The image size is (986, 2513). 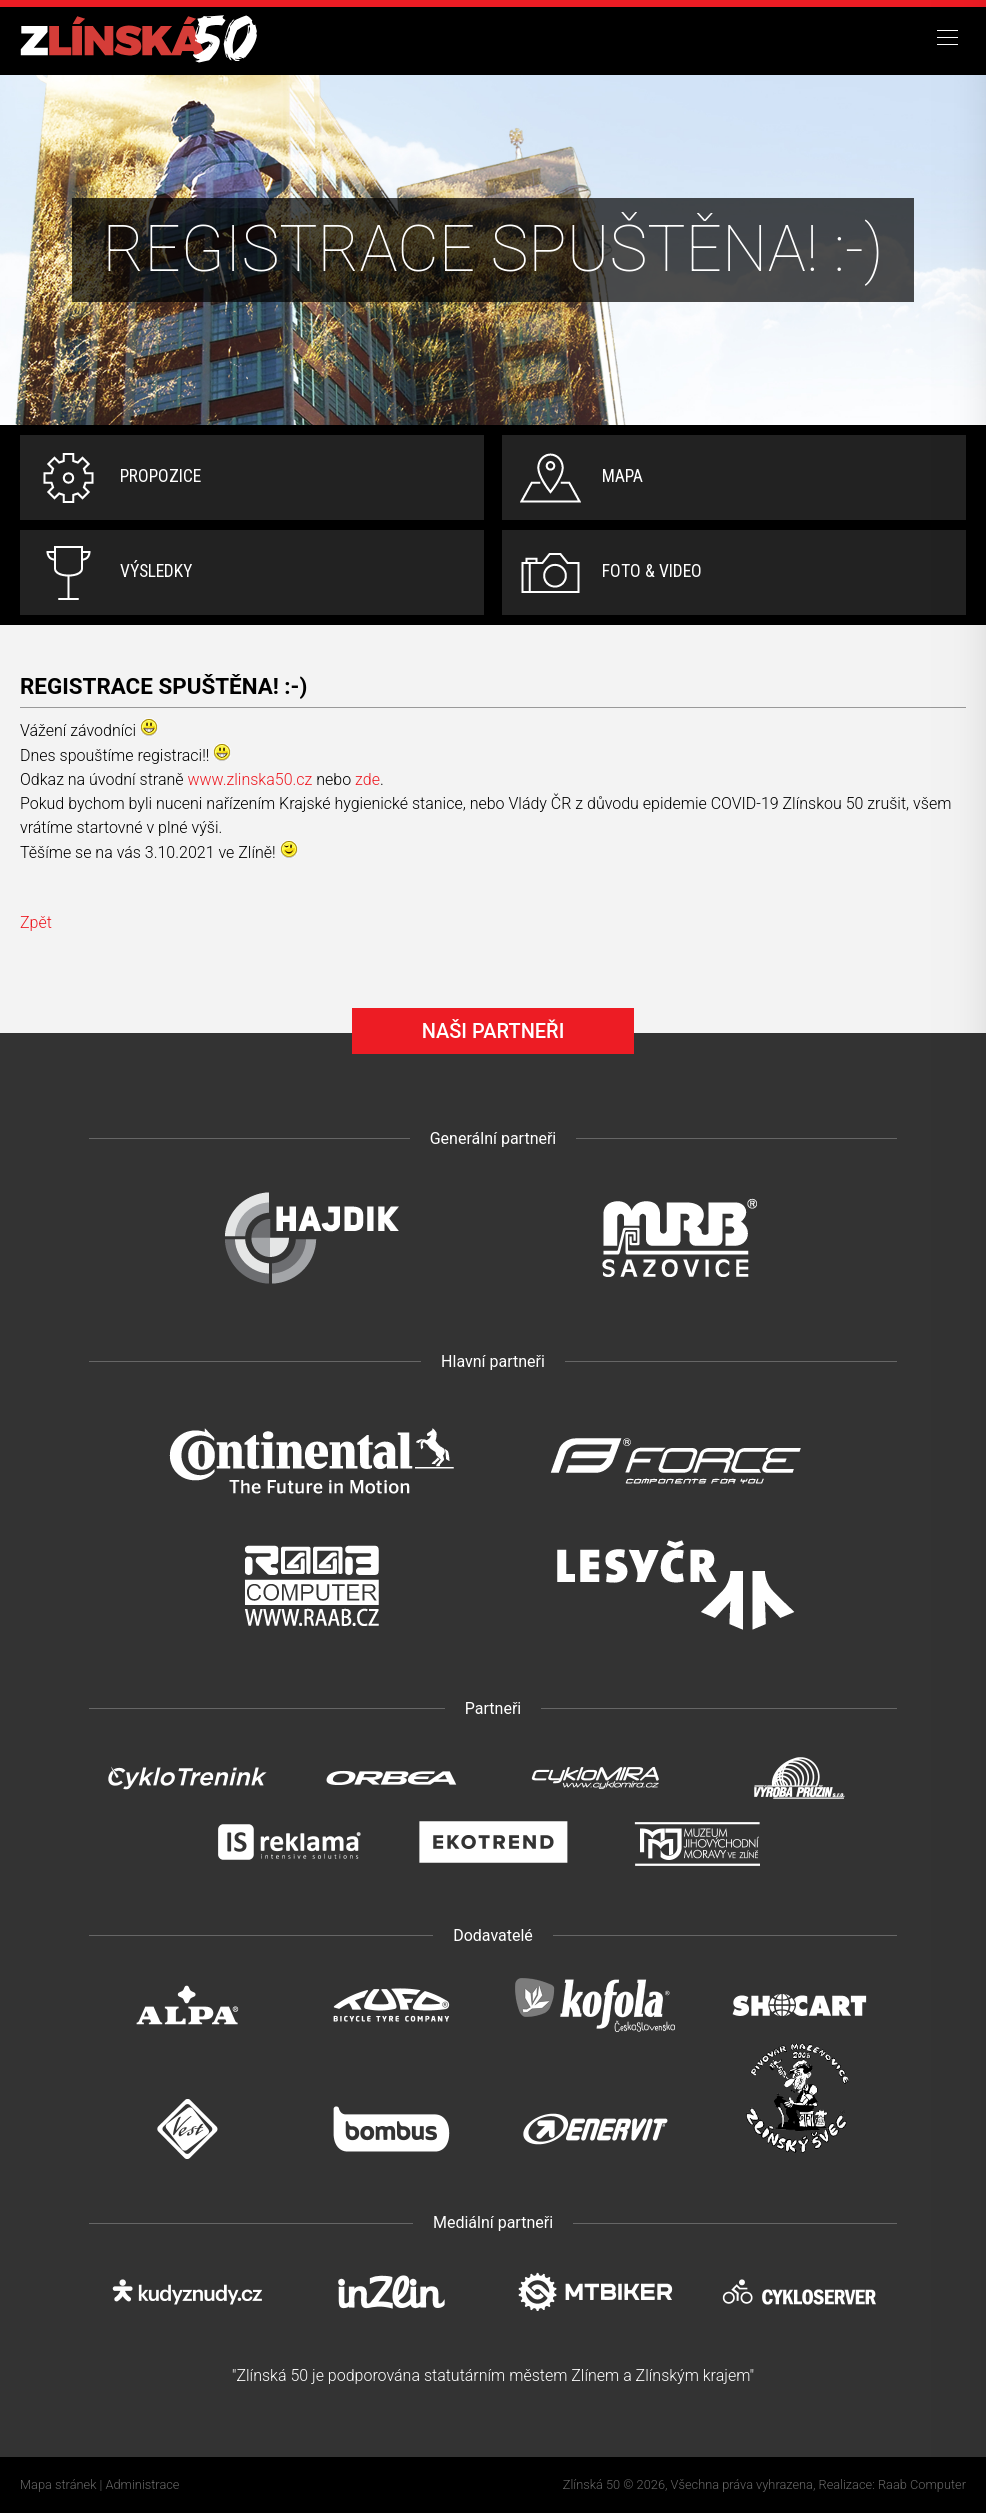 I want to click on Raab Computer, so click(x=922, y=2484).